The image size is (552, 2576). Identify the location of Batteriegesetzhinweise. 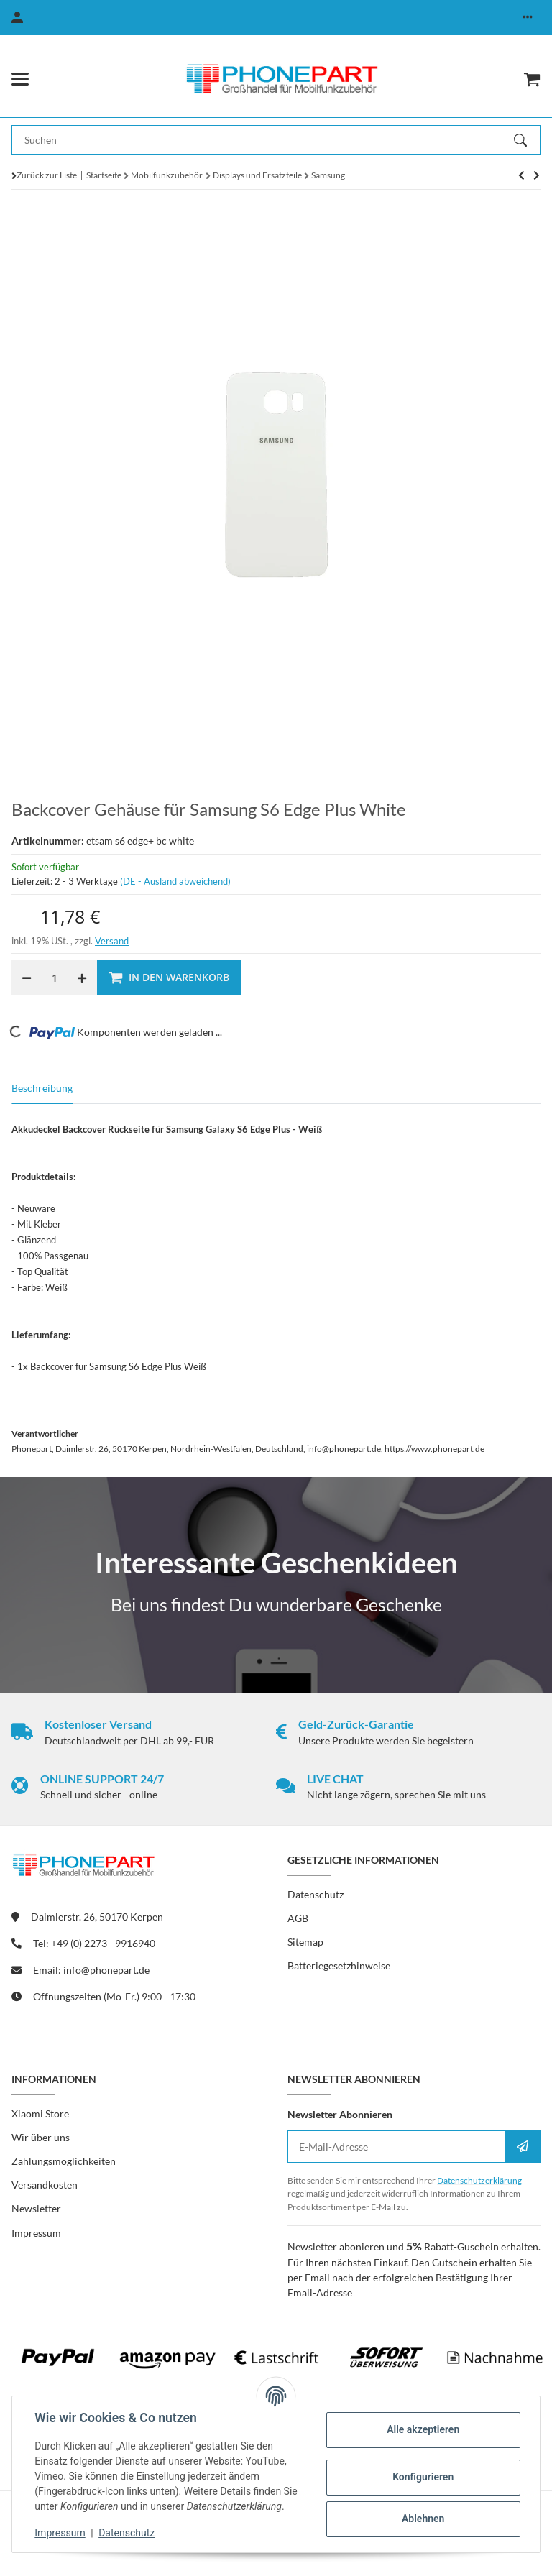
(339, 1965).